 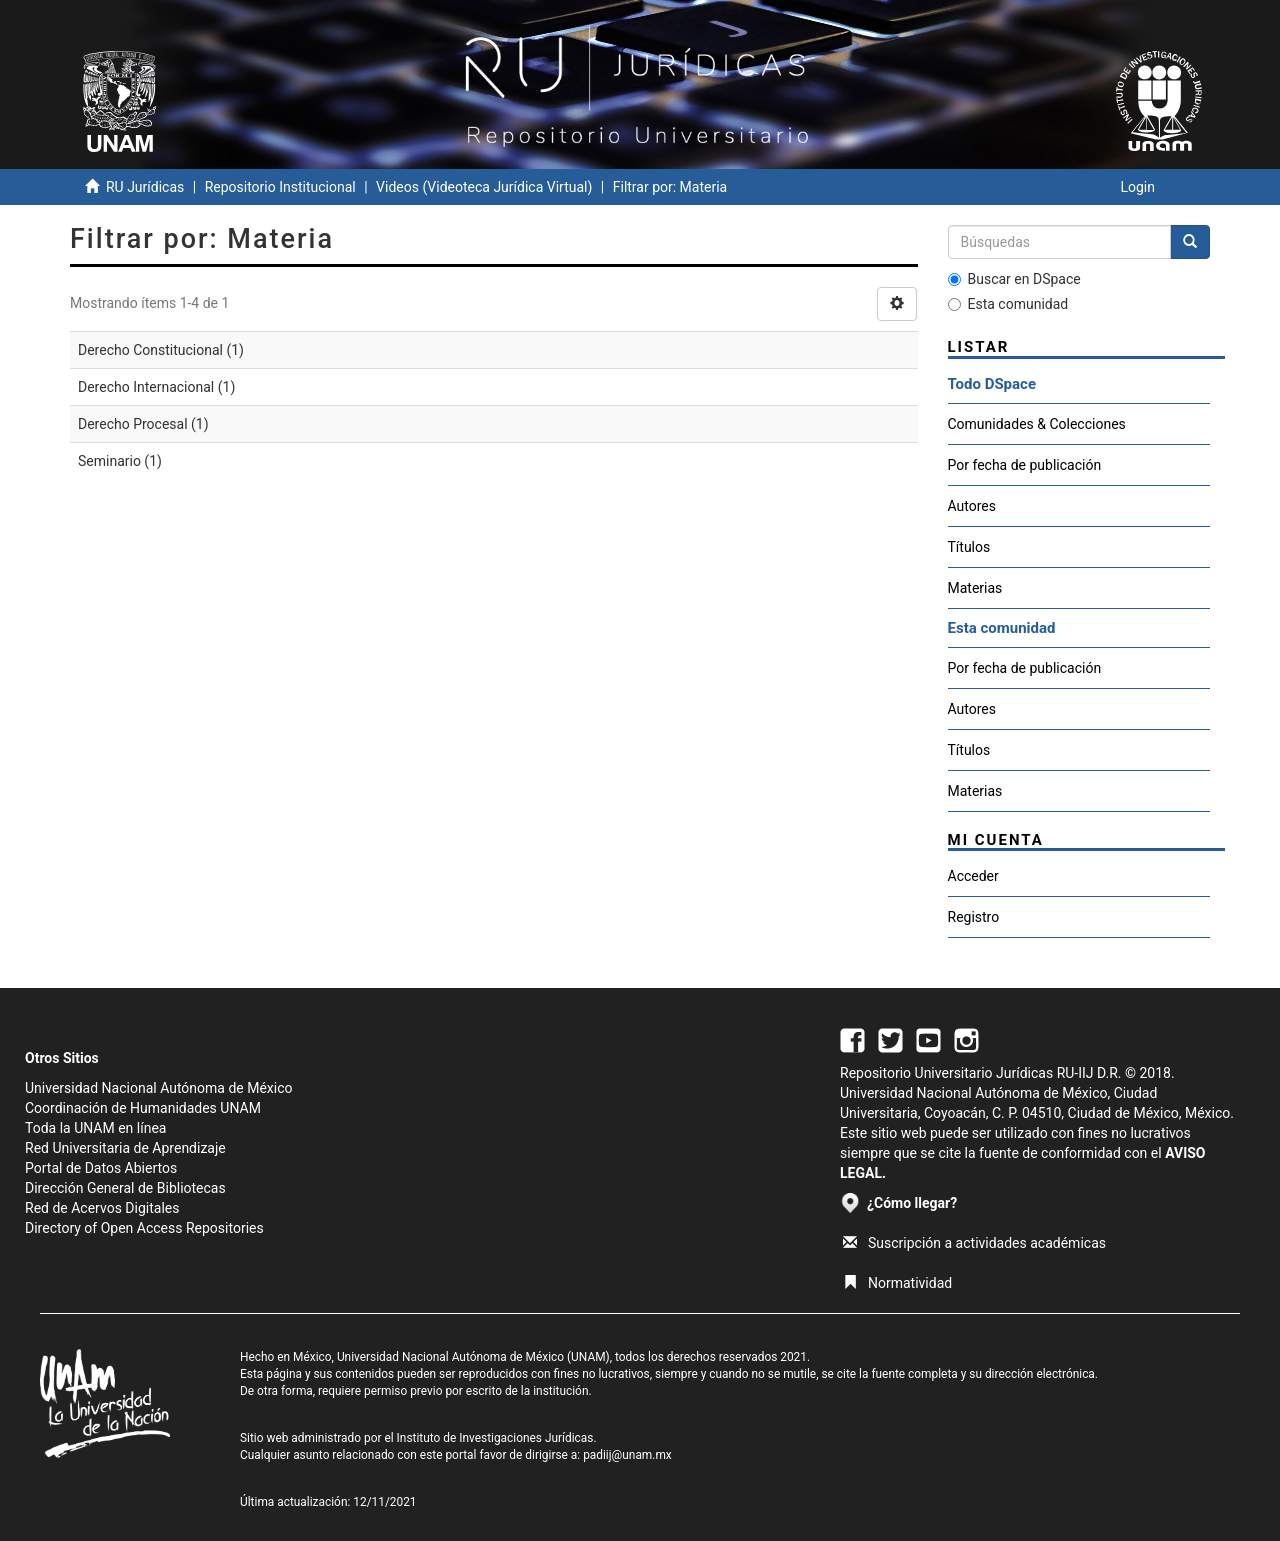 What do you see at coordinates (102, 1208) in the screenshot?
I see `Red de Acervos Digitales` at bounding box center [102, 1208].